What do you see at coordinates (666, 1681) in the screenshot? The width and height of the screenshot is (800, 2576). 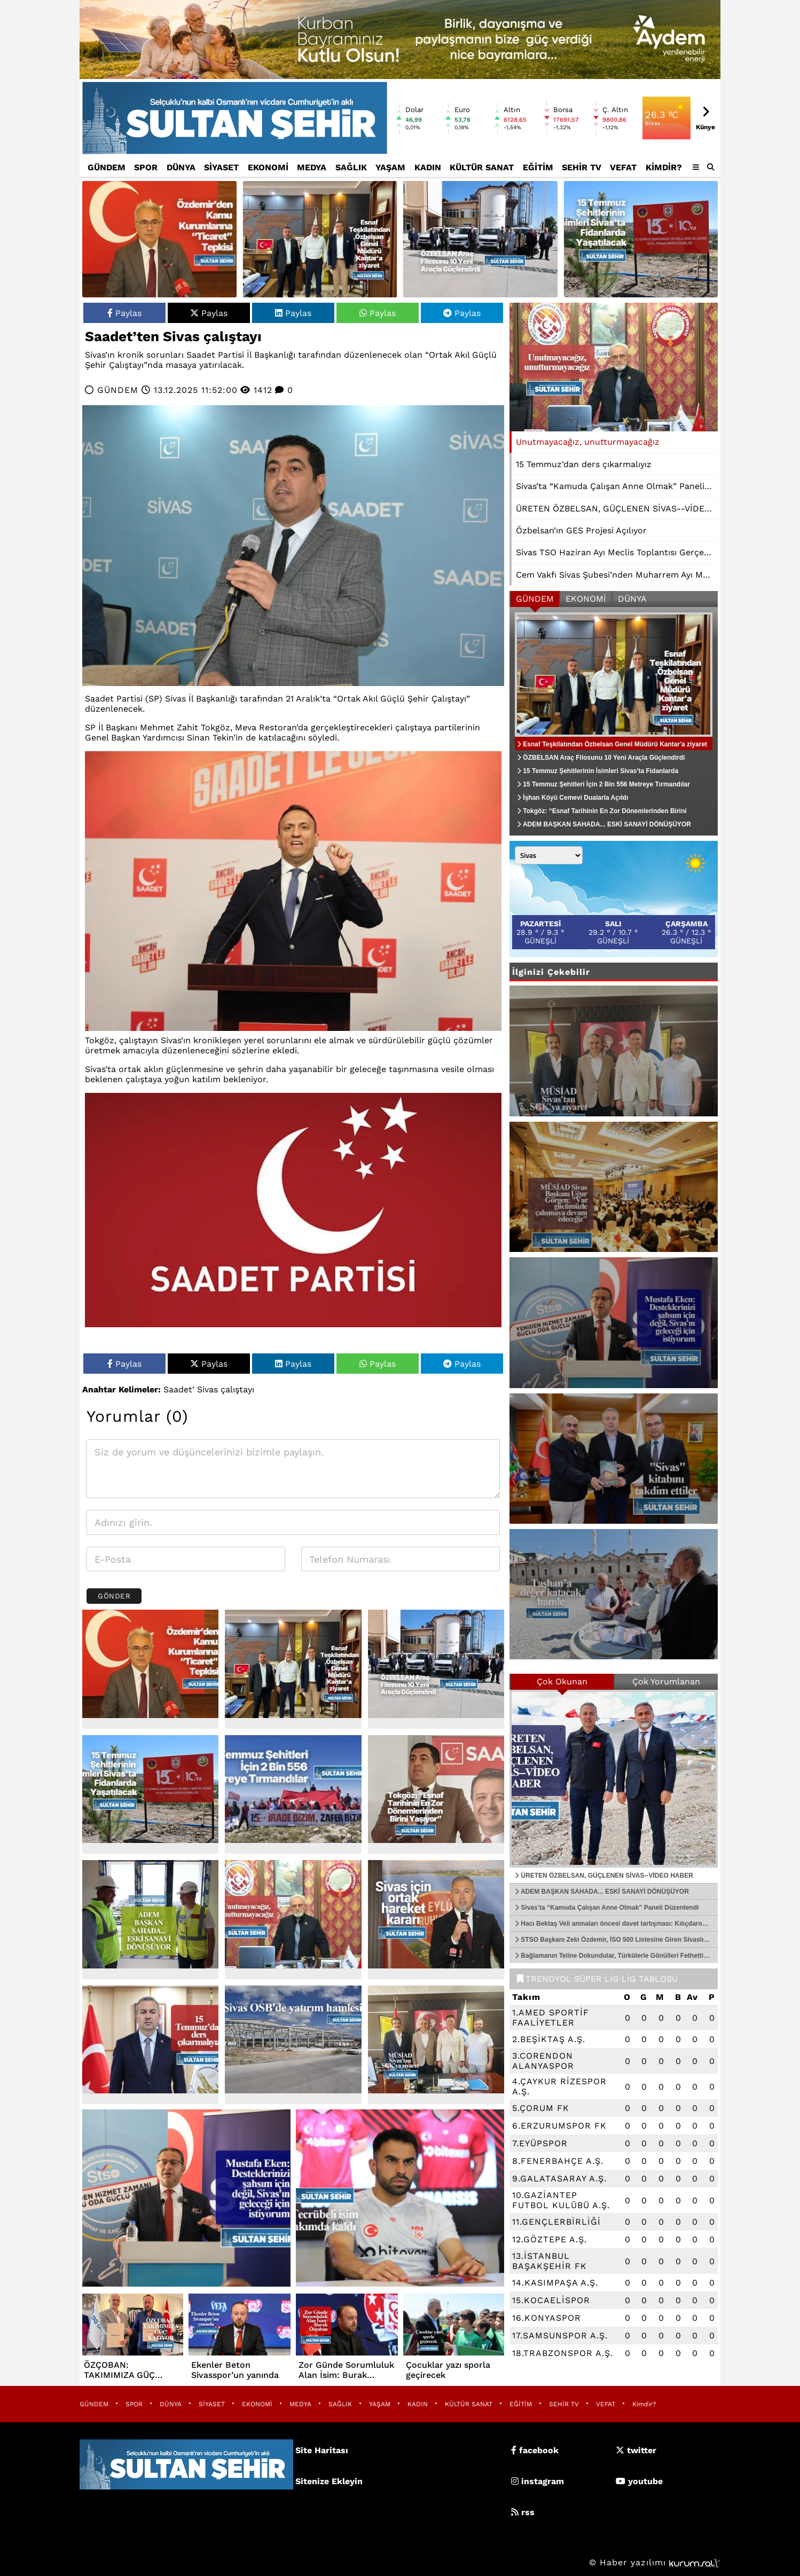 I see `Çok Yorumlanan` at bounding box center [666, 1681].